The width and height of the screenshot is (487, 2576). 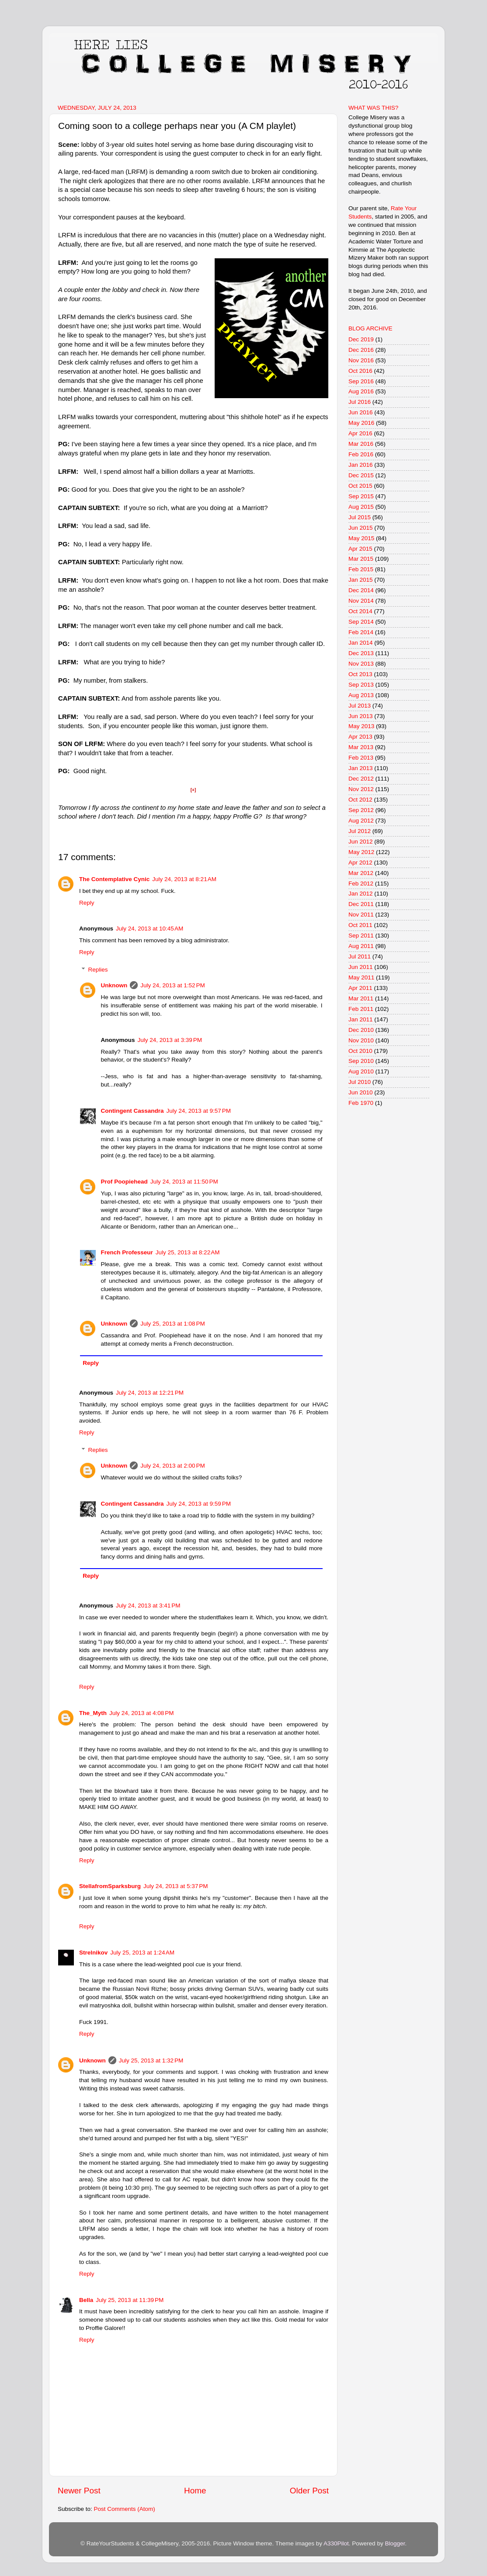 I want to click on A330Pilot, so click(x=336, y=2543).